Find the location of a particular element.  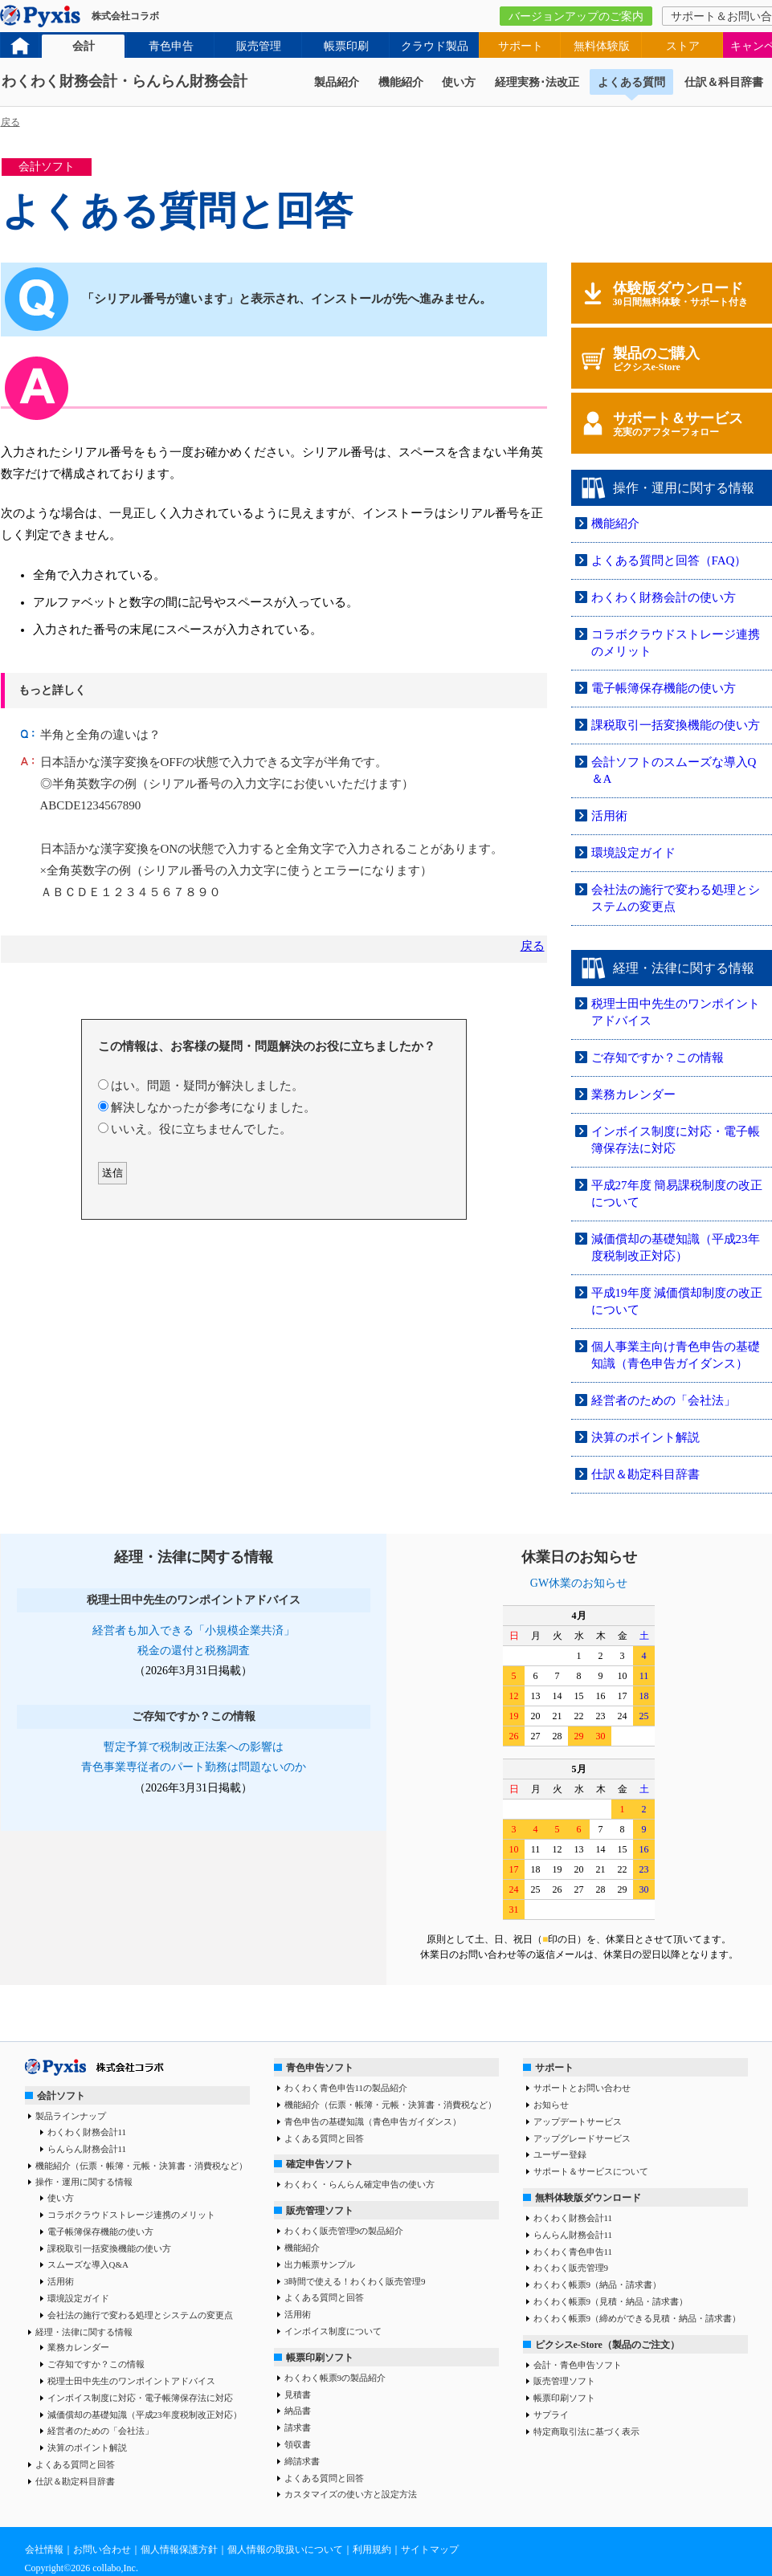

サプライ is located at coordinates (551, 2414).